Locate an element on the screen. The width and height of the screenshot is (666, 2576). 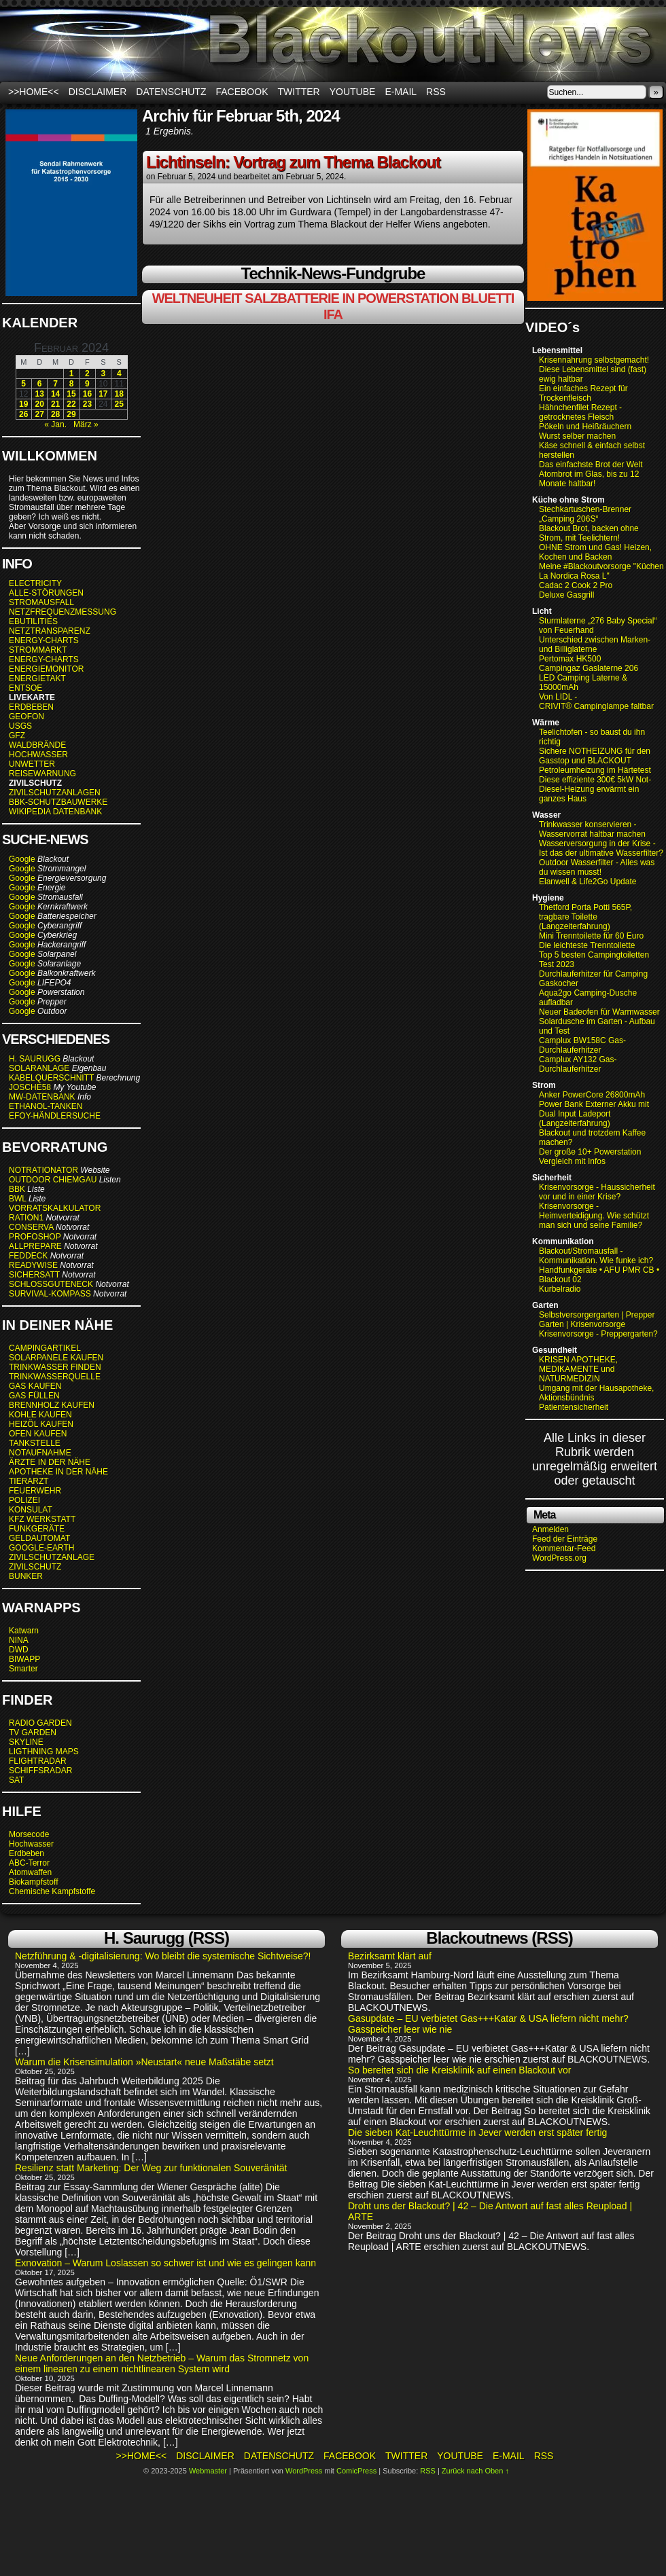
ENERGY-CHARTS is located at coordinates (44, 640).